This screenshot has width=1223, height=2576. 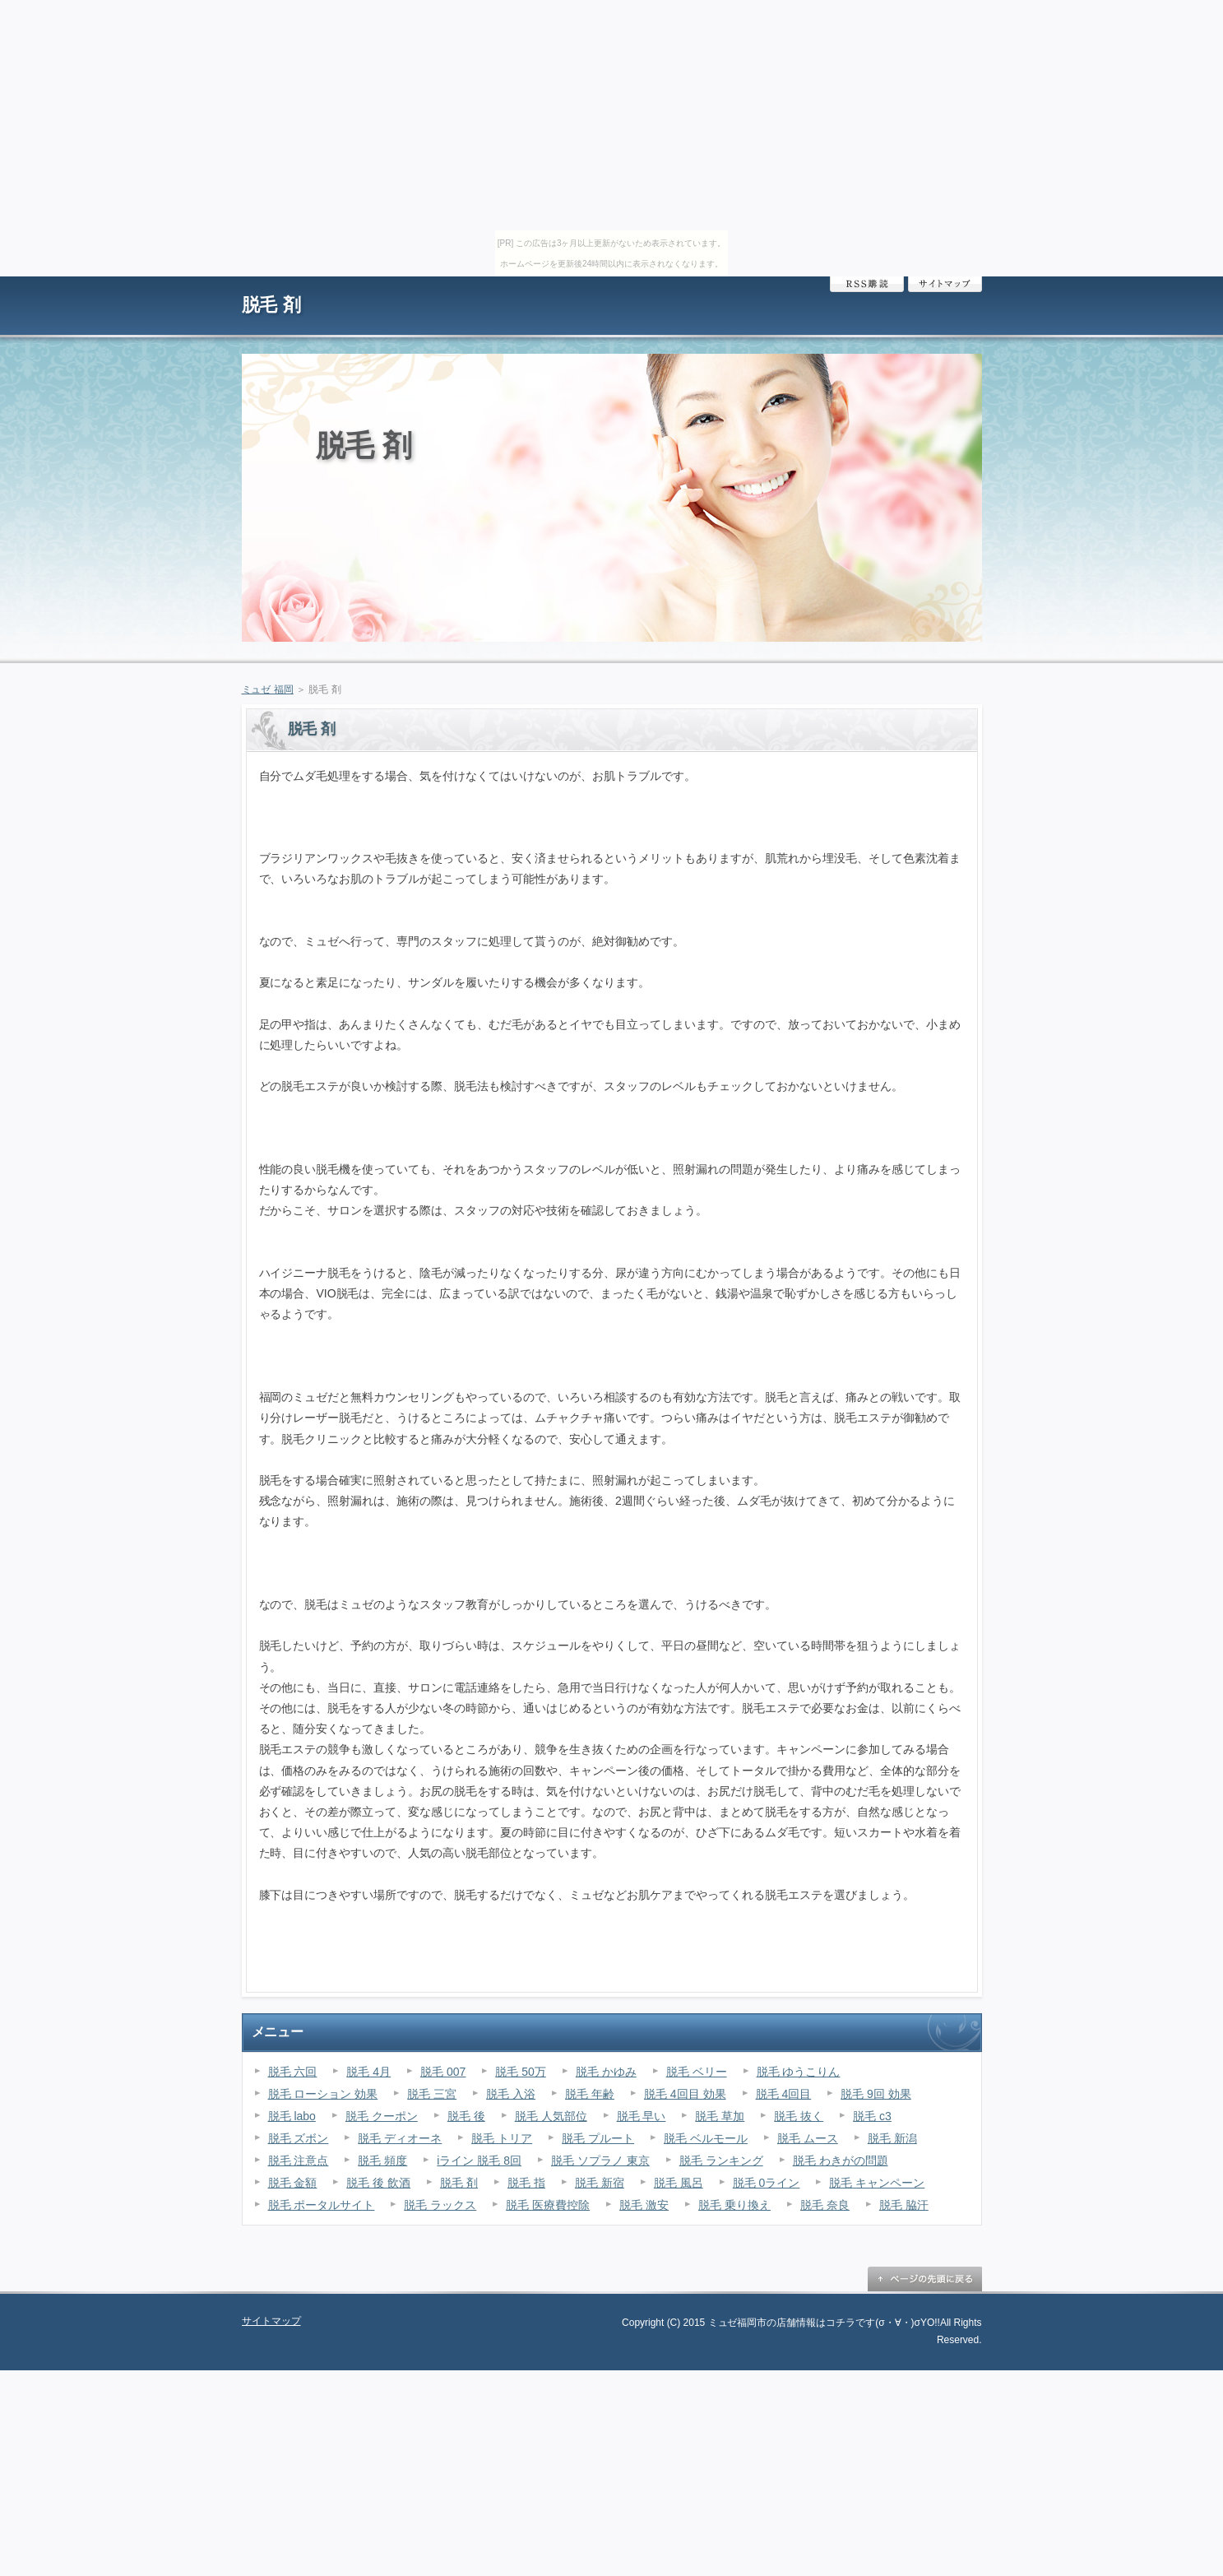 I want to click on 脱毛 抜く, so click(x=798, y=2116).